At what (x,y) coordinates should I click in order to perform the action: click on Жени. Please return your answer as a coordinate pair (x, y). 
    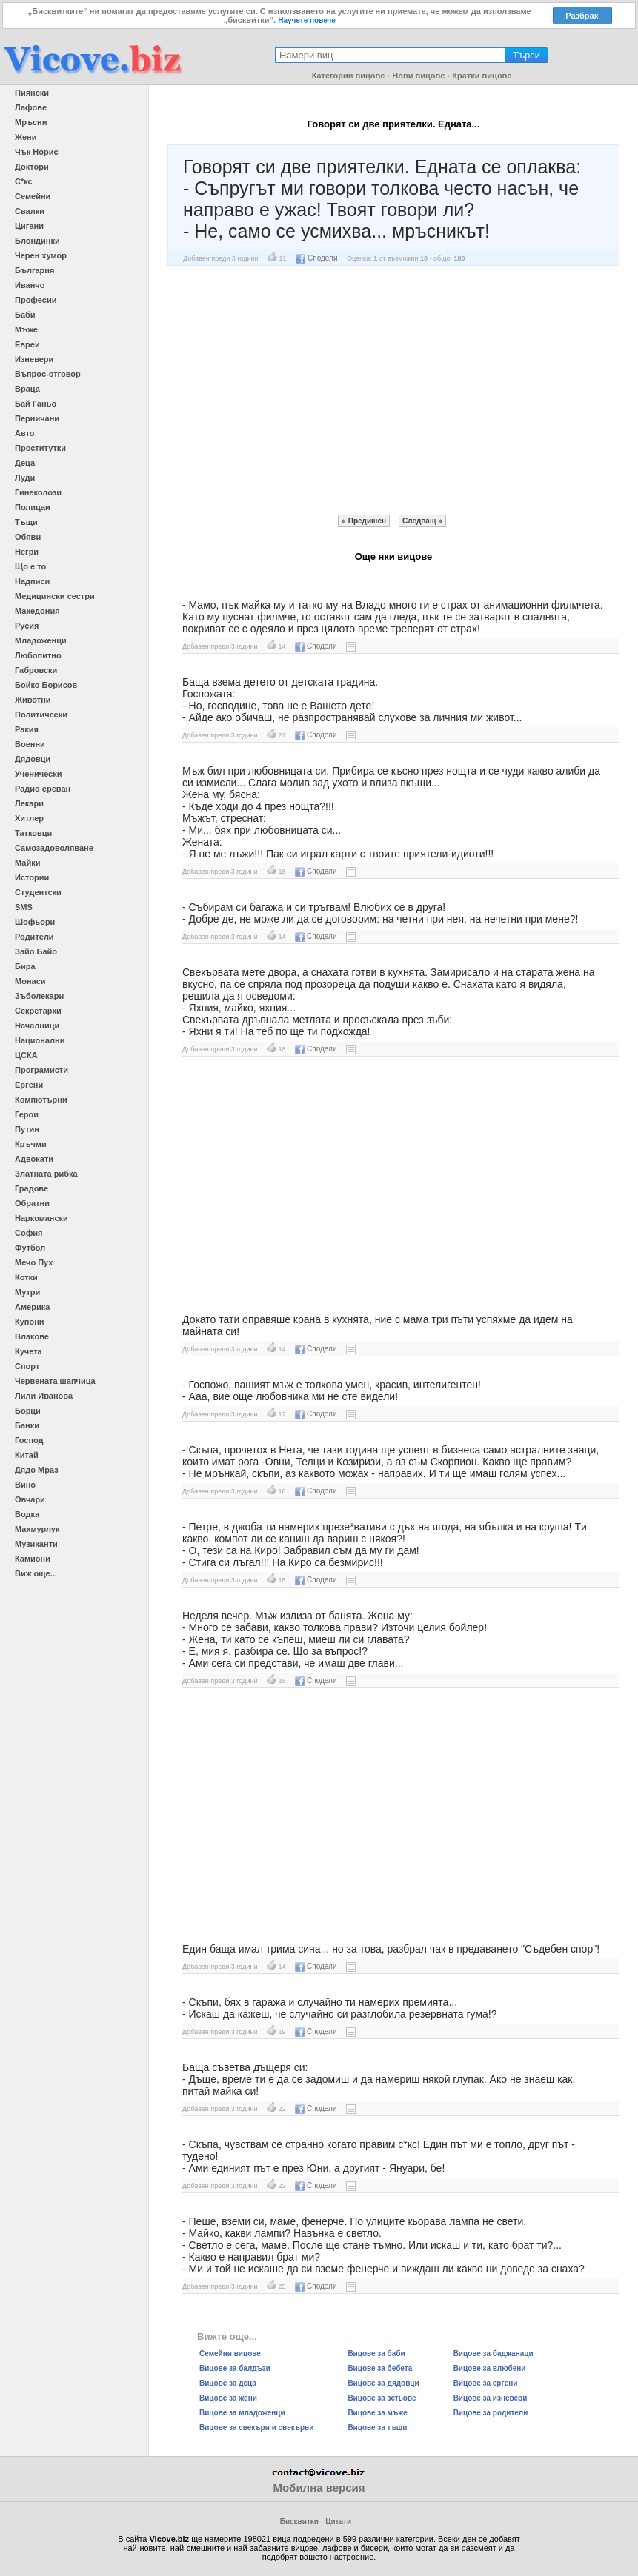
    Looking at the image, I should click on (25, 137).